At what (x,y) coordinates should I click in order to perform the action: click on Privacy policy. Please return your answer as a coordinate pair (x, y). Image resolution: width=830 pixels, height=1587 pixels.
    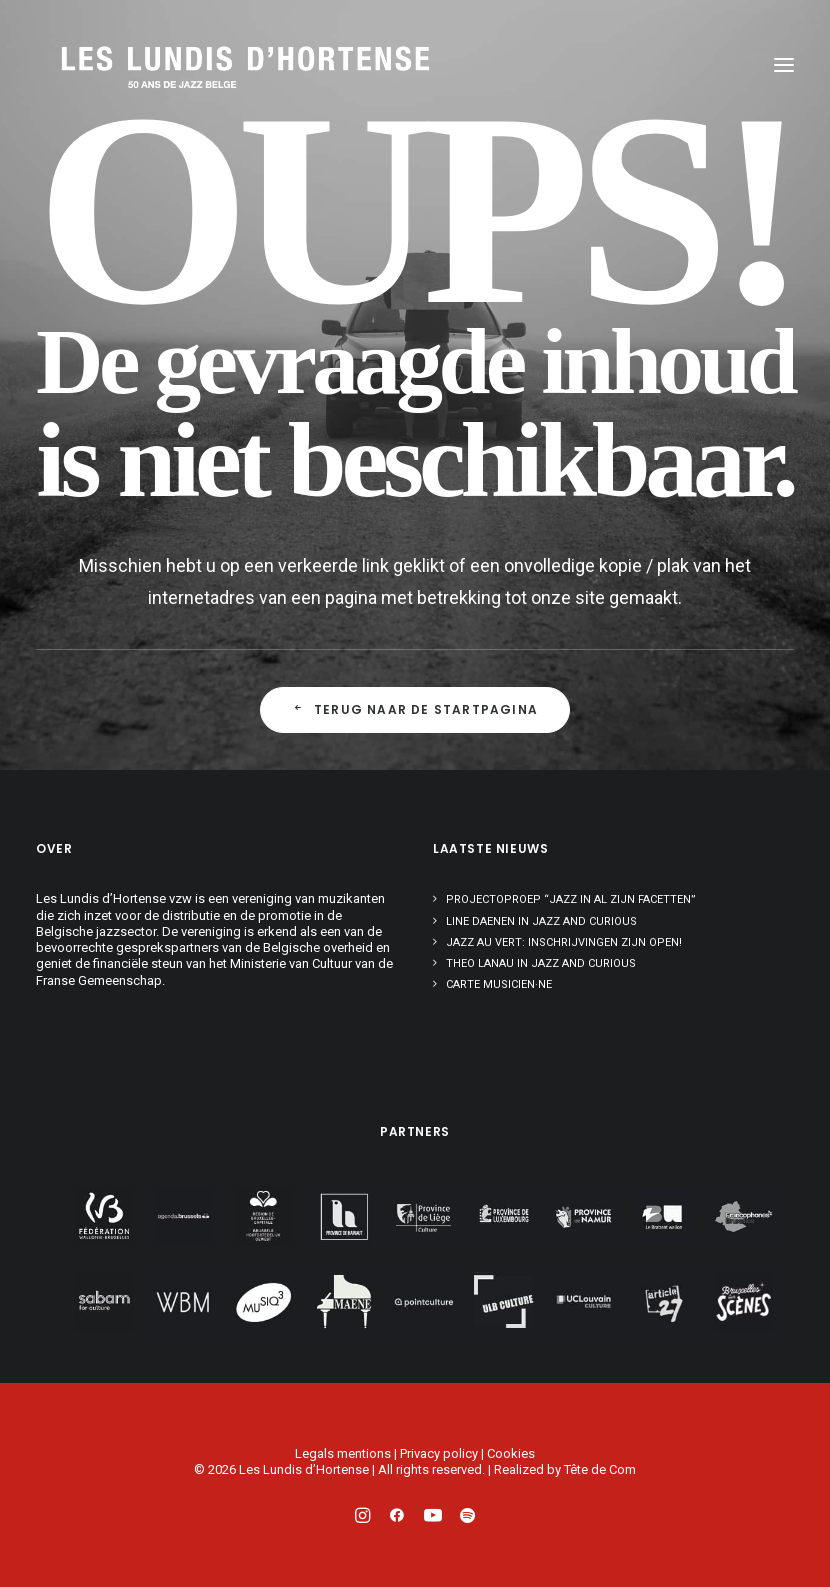
    Looking at the image, I should click on (439, 1453).